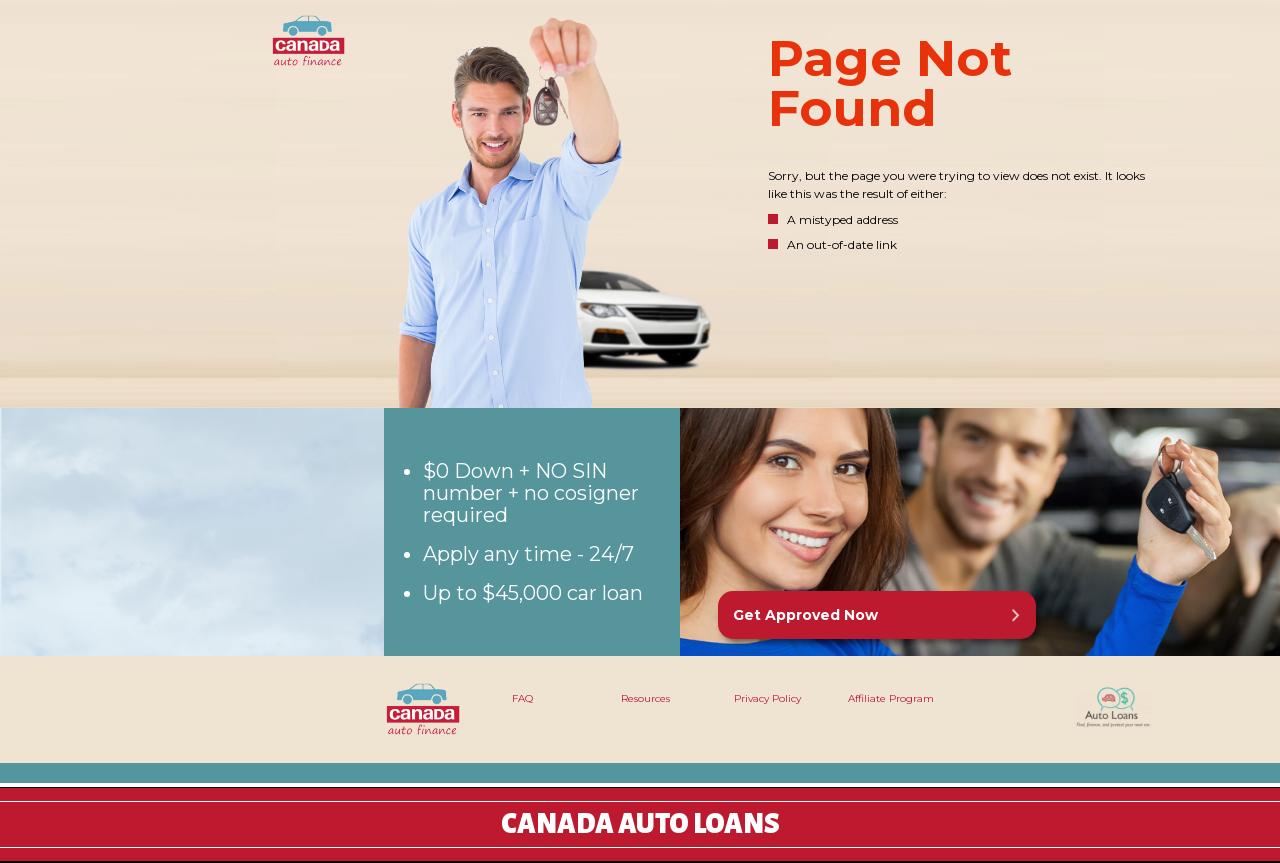 This screenshot has width=1280, height=863. I want to click on Resources, so click(645, 698).